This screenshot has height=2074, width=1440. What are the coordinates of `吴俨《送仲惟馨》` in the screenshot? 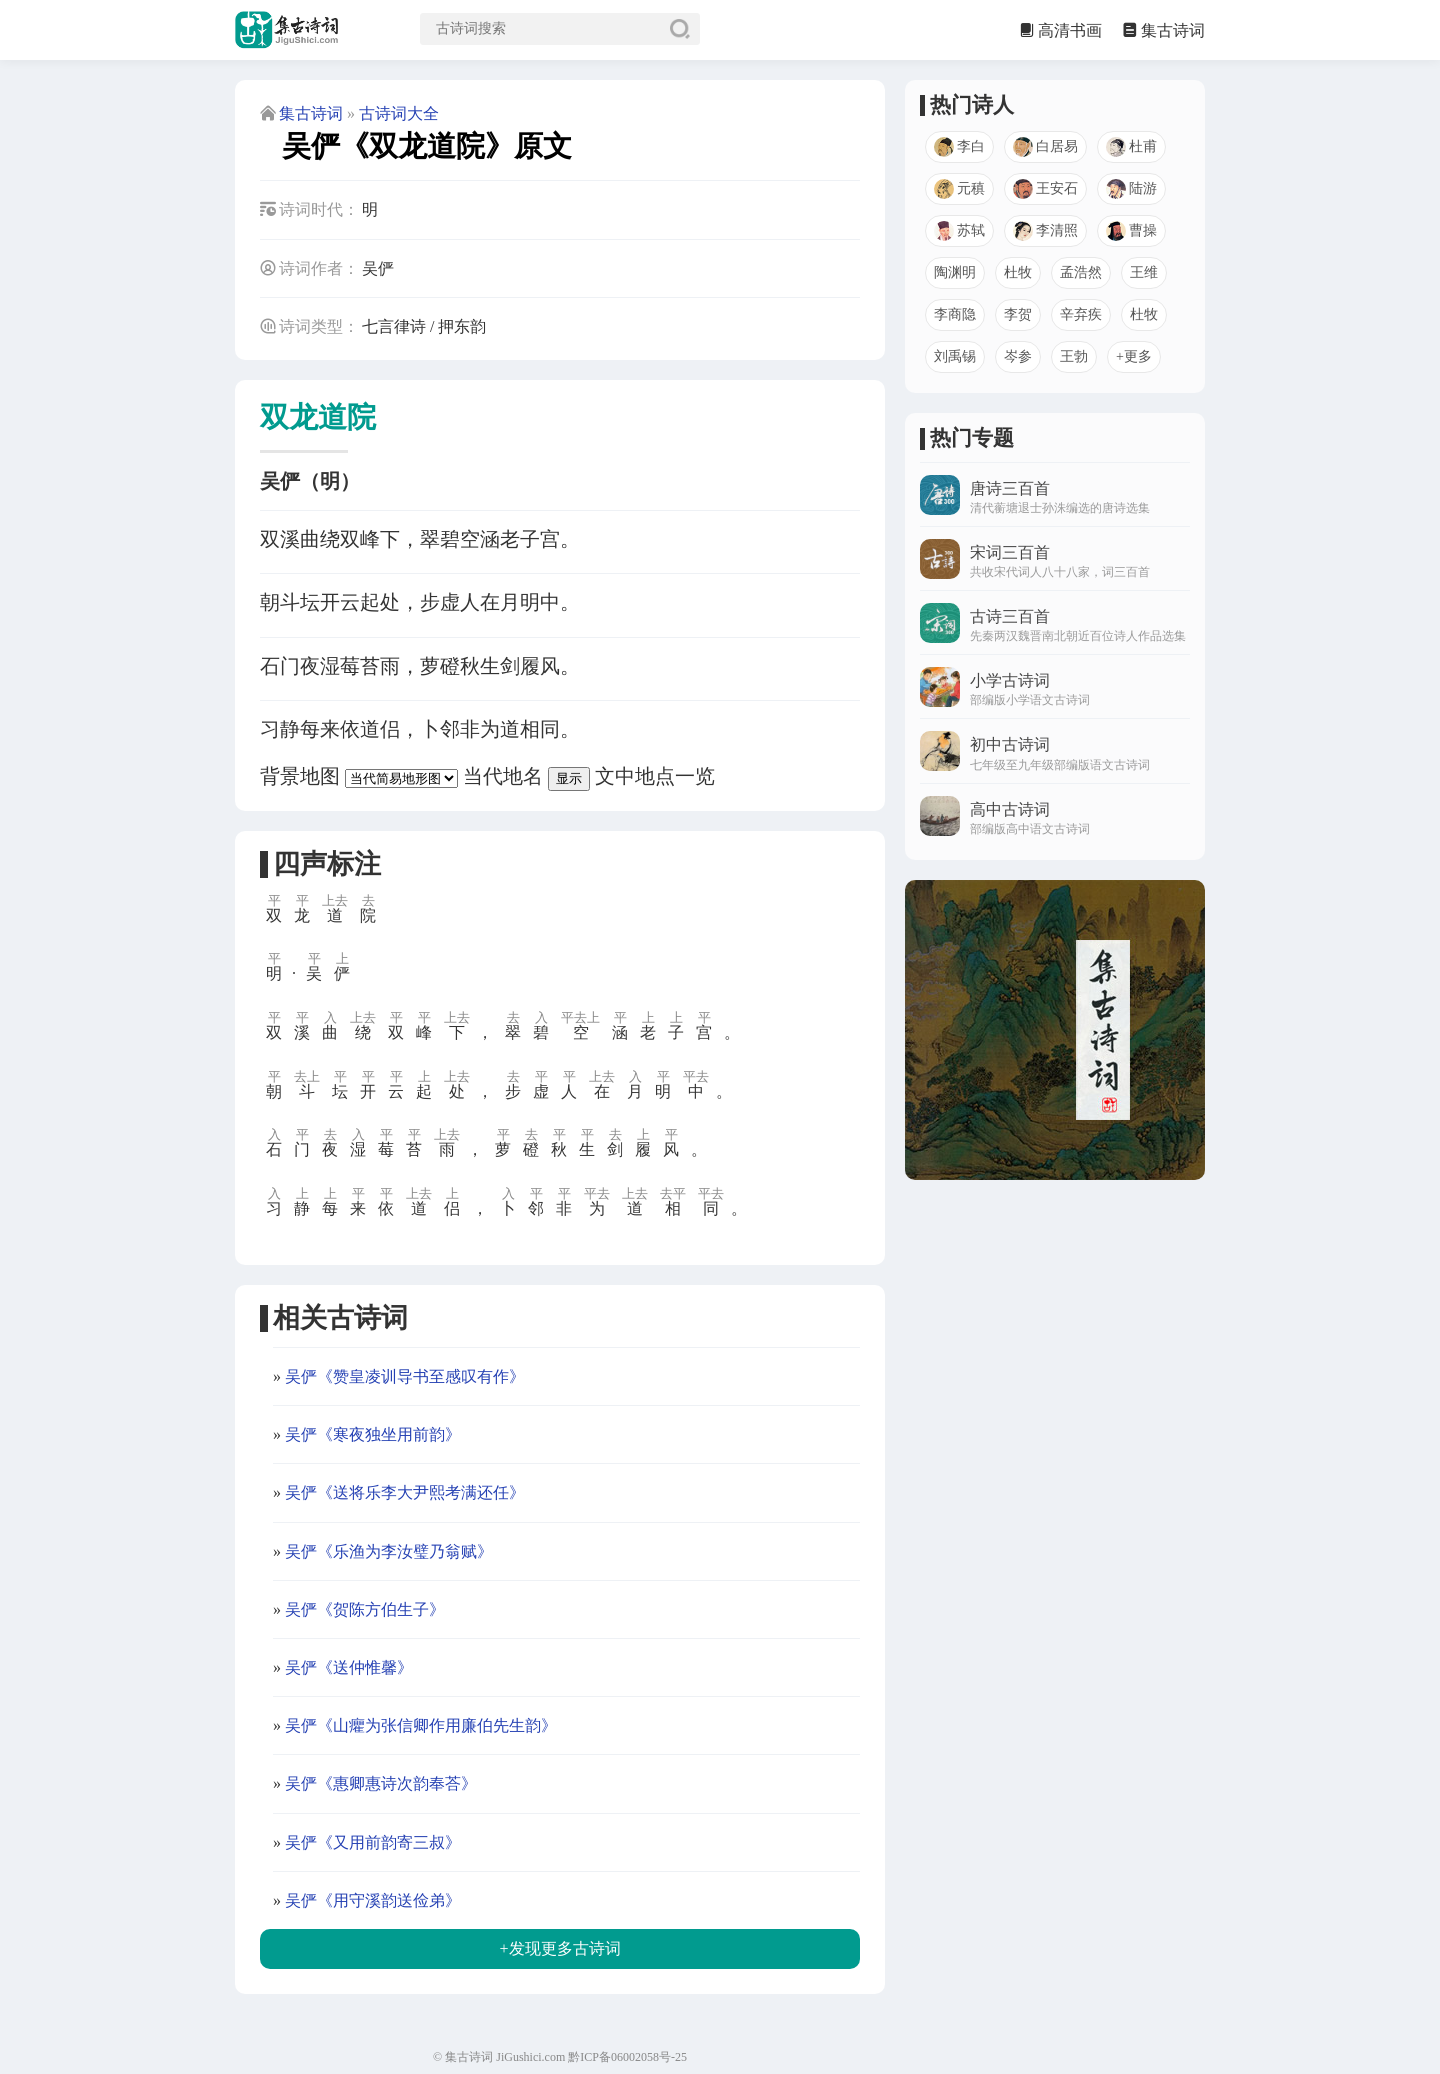 It's located at (349, 1667).